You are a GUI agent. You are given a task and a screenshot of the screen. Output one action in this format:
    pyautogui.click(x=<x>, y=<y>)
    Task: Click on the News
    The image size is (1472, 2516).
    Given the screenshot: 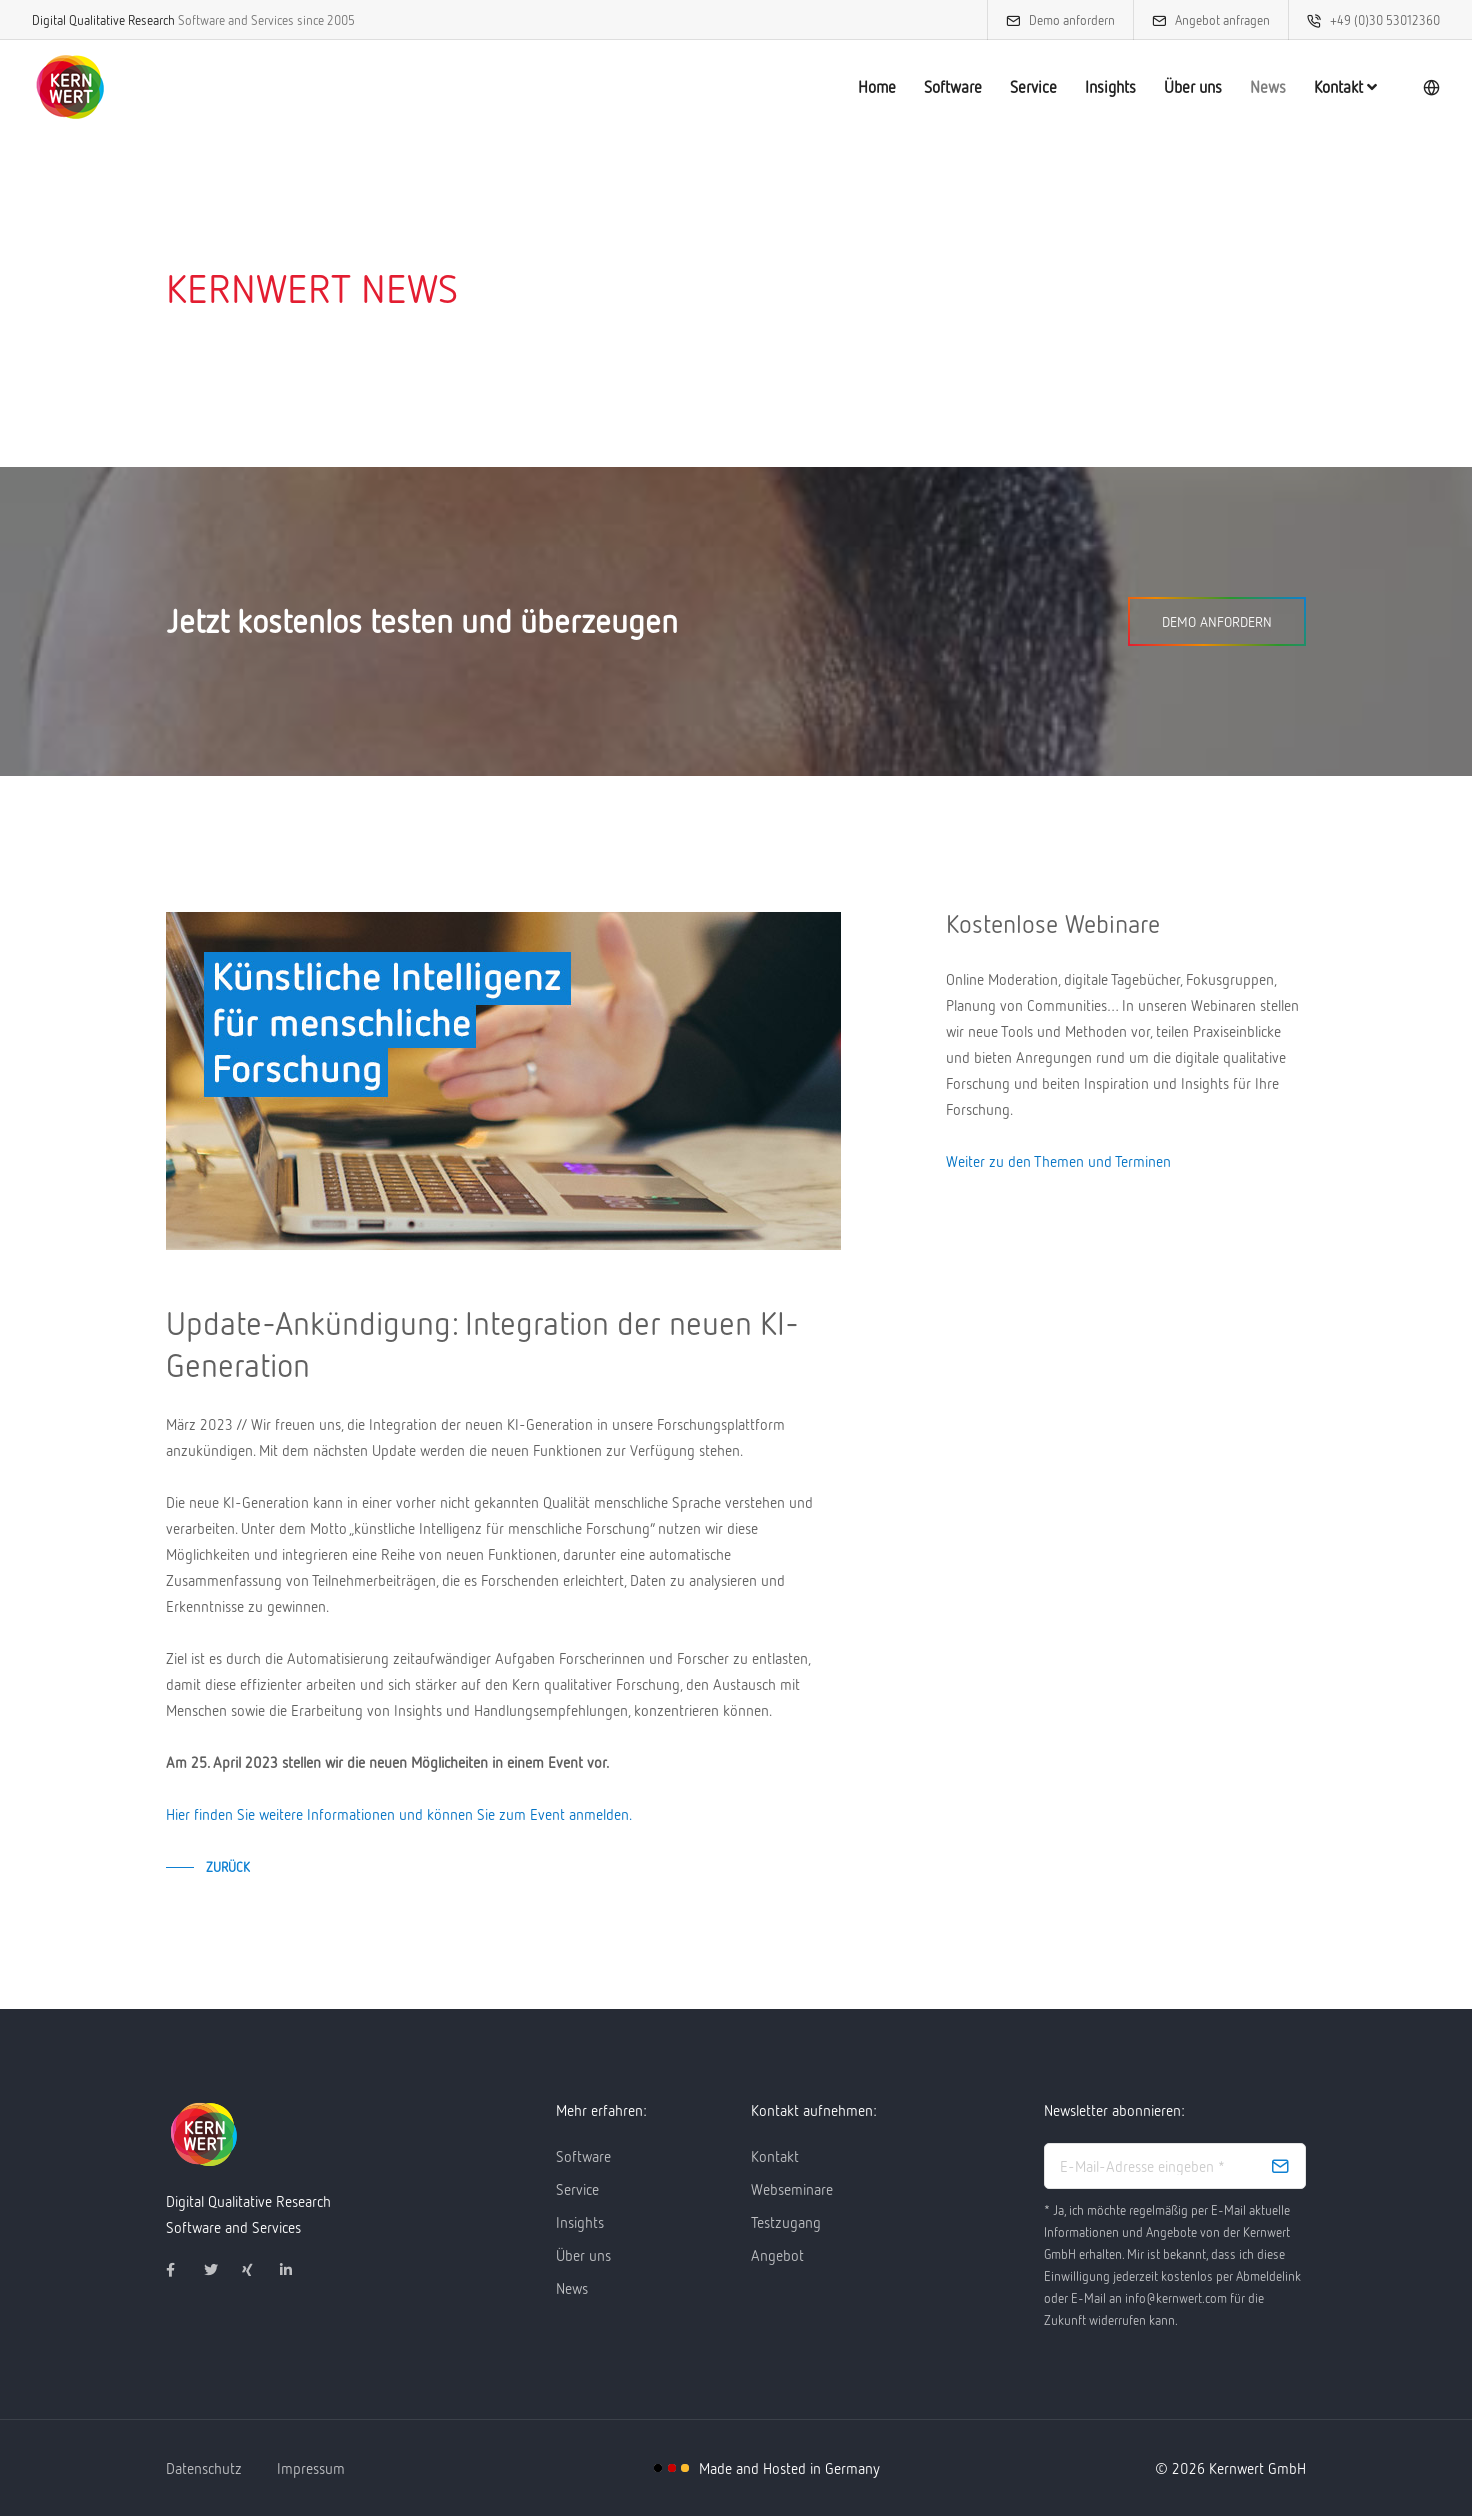 What is the action you would take?
    pyautogui.click(x=1250, y=87)
    